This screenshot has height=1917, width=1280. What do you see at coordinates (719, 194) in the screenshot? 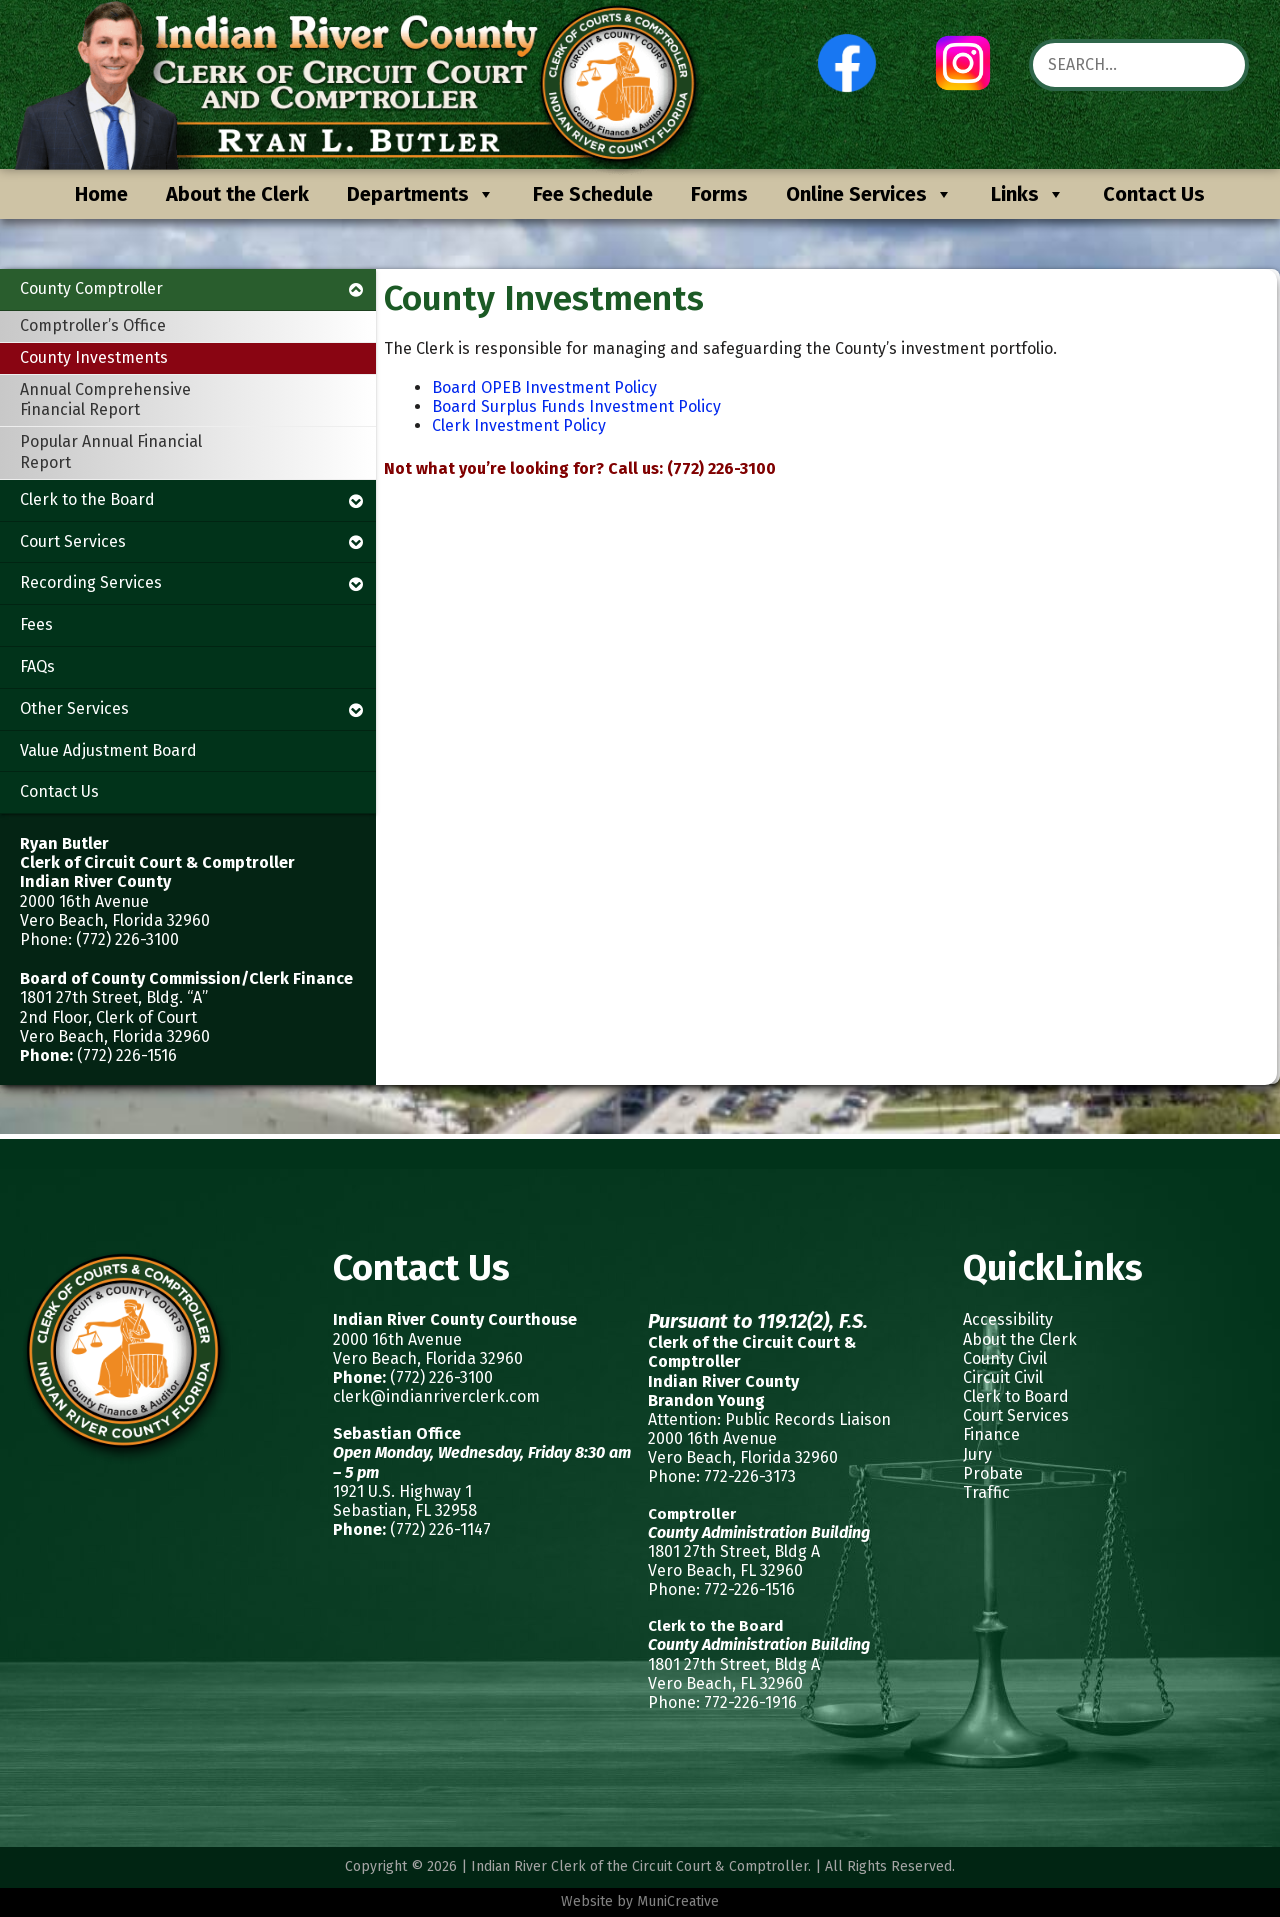
I see `Forms` at bounding box center [719, 194].